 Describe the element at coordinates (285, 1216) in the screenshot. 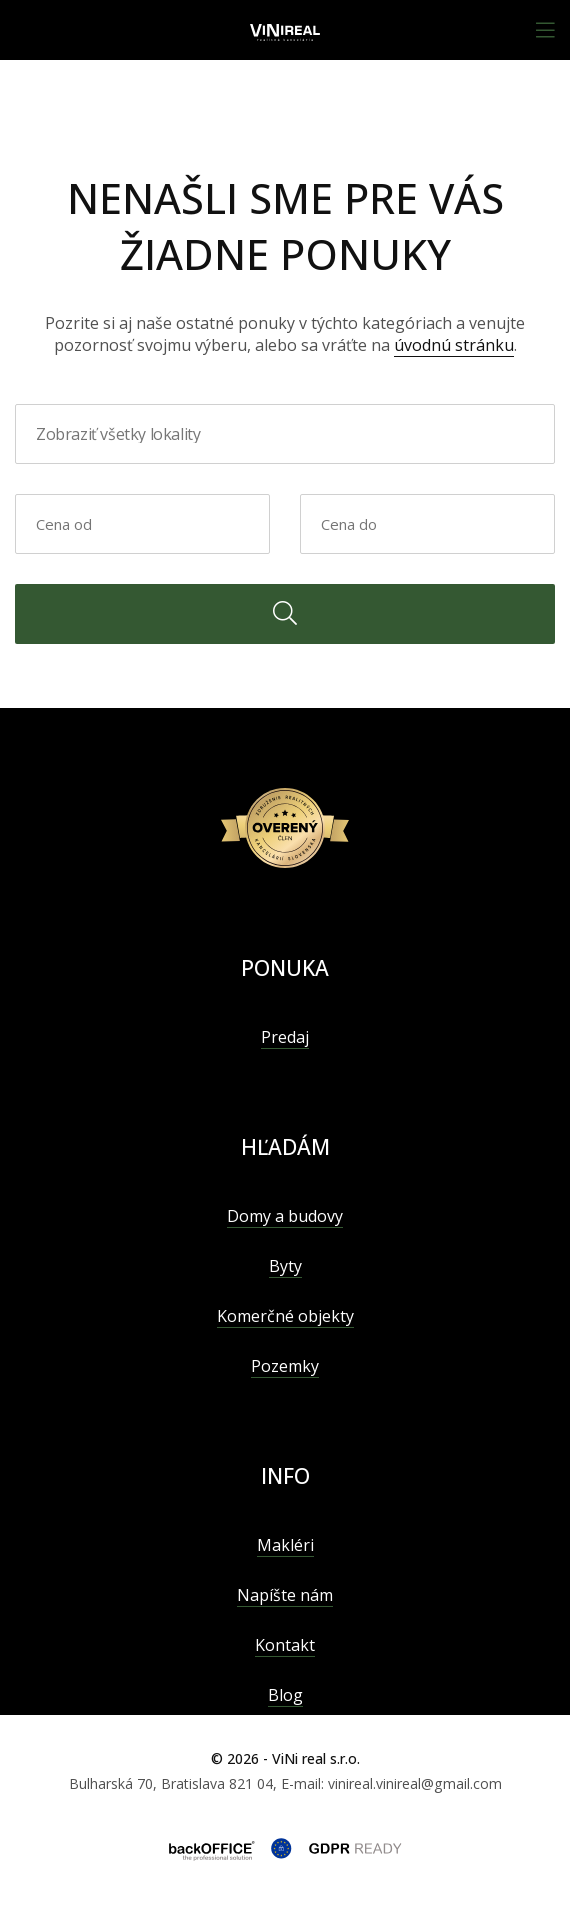

I see `Domy a budovy` at that location.